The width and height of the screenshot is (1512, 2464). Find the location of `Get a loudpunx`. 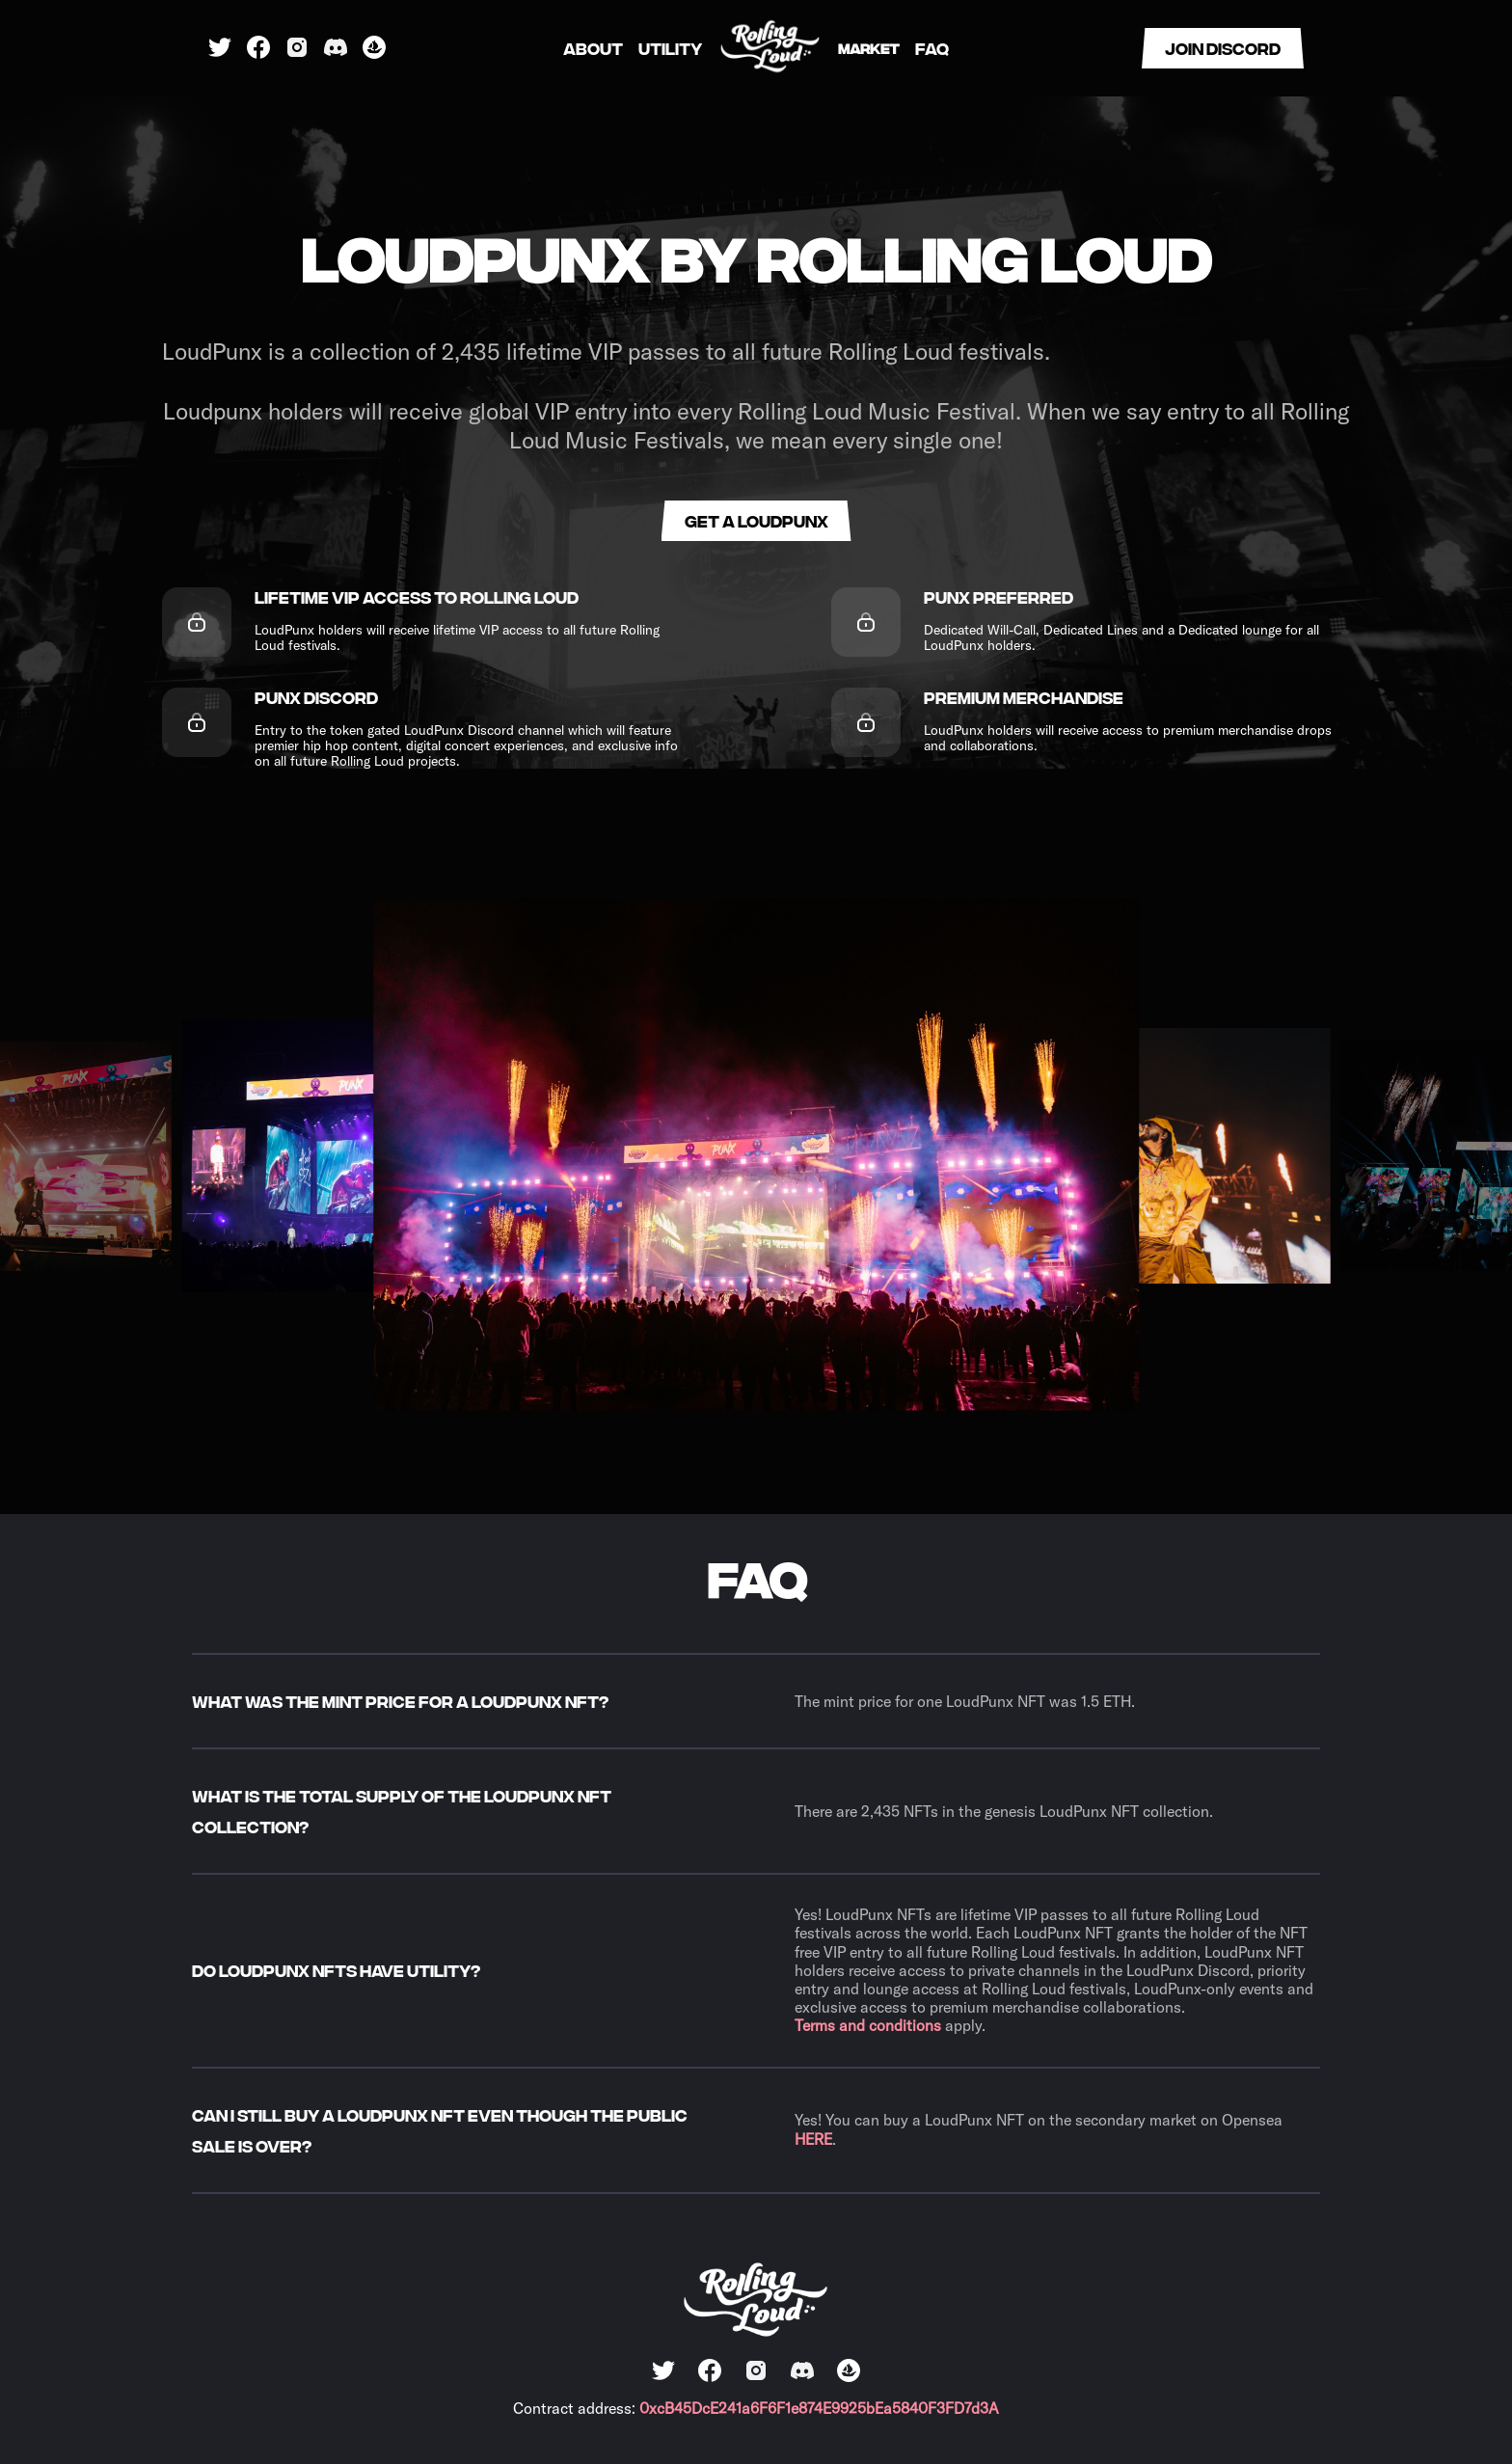

Get a loudpunx is located at coordinates (756, 520).